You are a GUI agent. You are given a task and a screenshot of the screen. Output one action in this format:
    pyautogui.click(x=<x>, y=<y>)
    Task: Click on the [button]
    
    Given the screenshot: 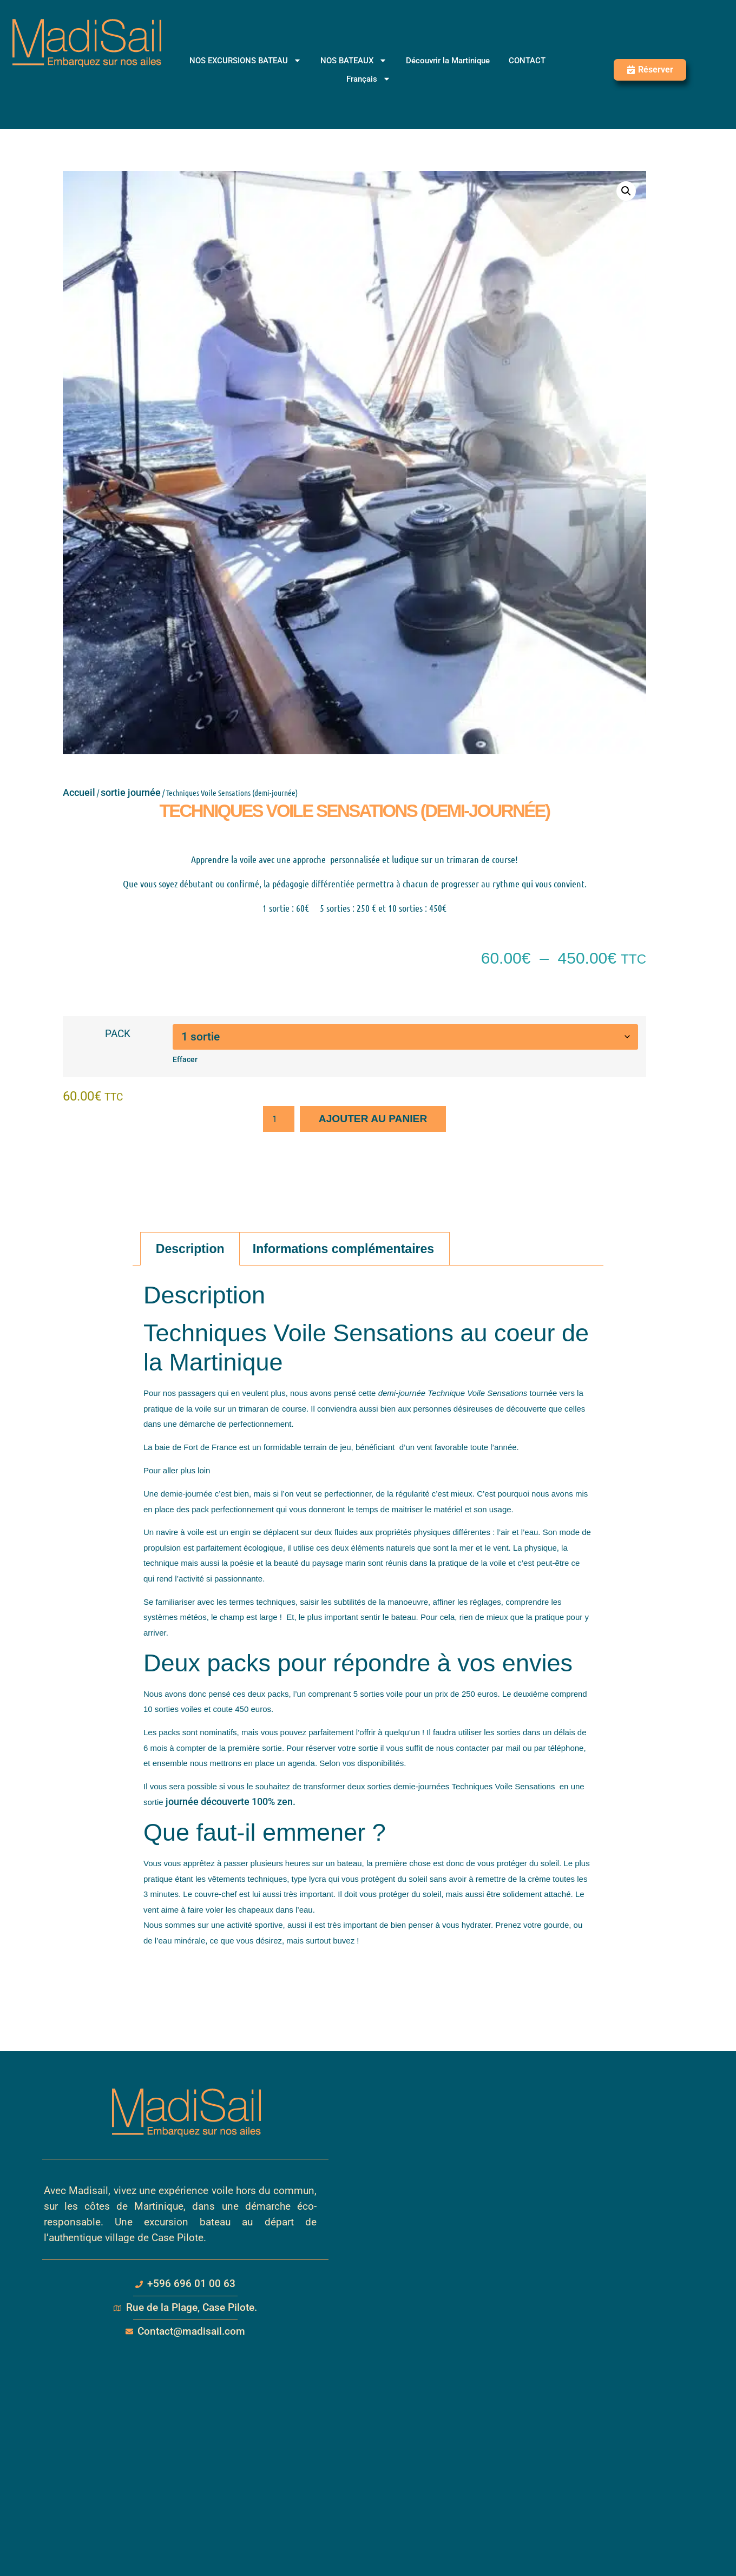 What is the action you would take?
    pyautogui.click(x=626, y=191)
    